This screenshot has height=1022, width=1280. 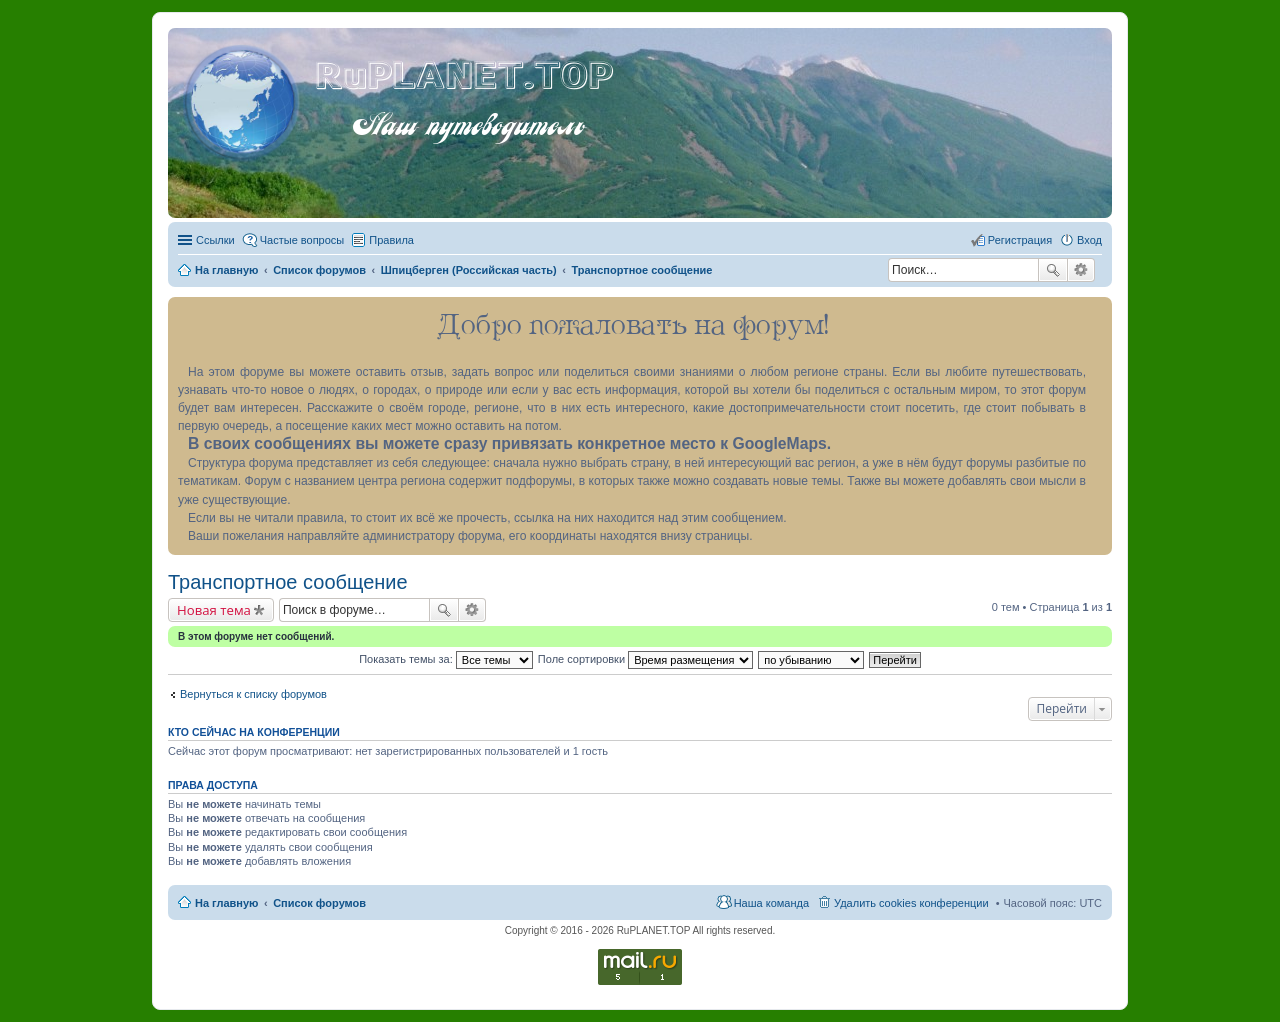 I want to click on Список форумов, so click(x=319, y=903).